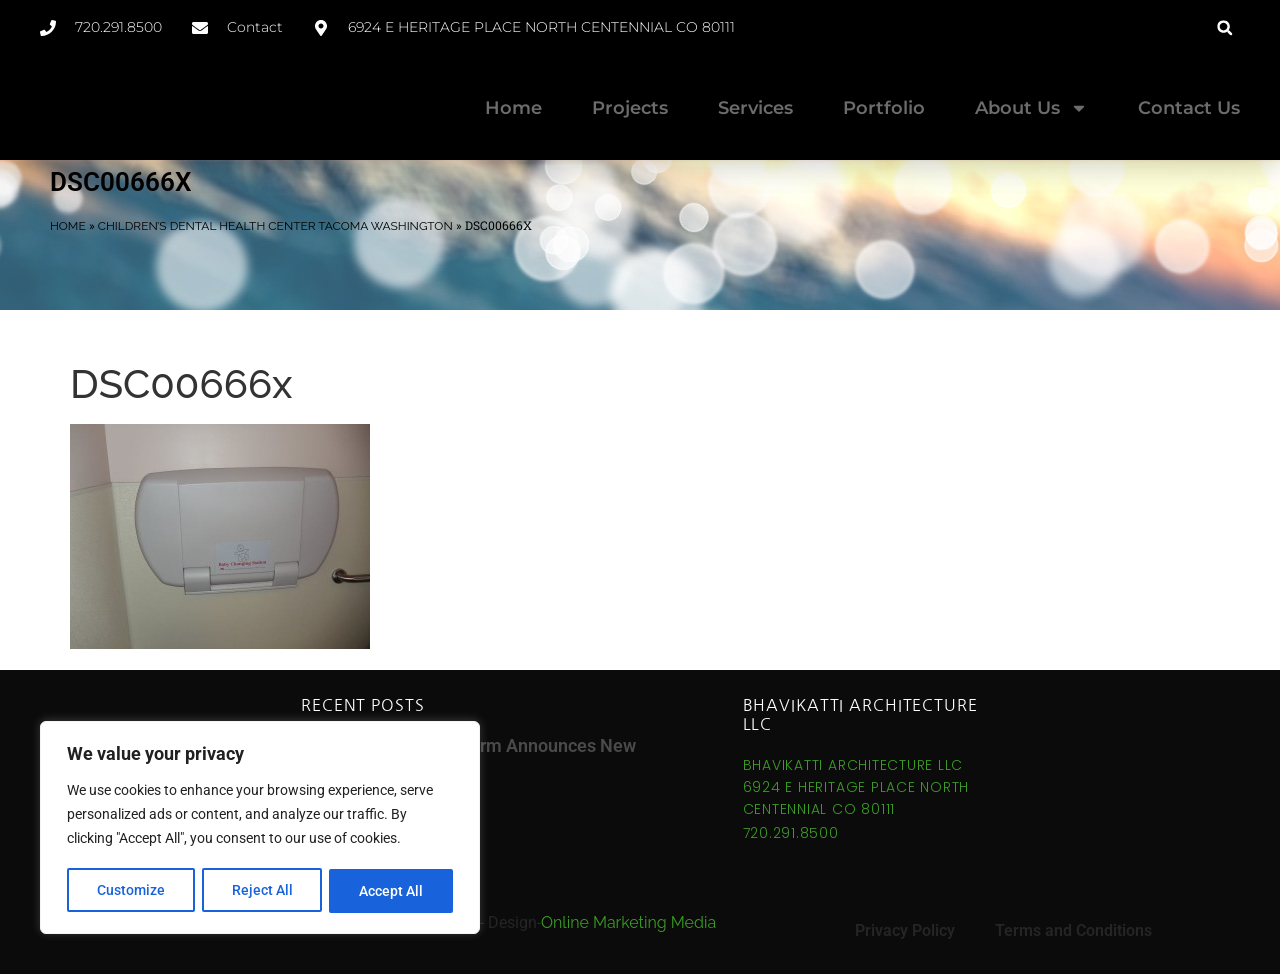 This screenshot has height=974, width=1280. Describe the element at coordinates (392, 891) in the screenshot. I see `Accept All` at that location.